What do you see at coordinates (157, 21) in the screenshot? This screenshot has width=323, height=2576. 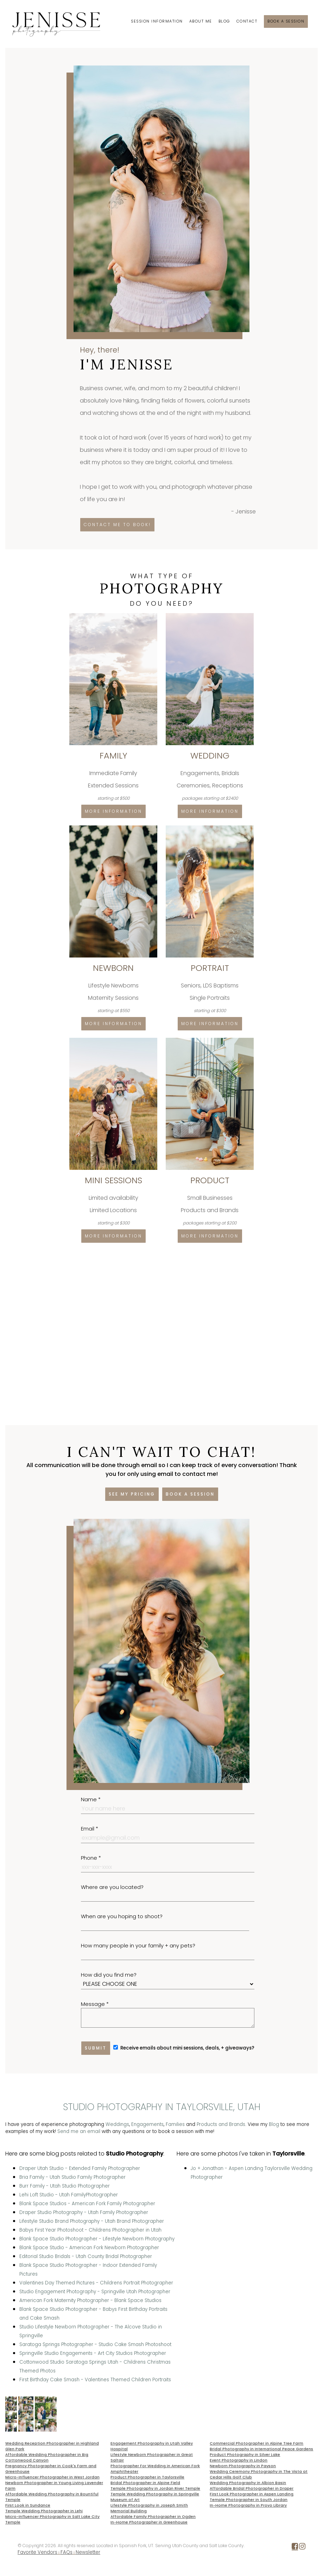 I see `Session Information` at bounding box center [157, 21].